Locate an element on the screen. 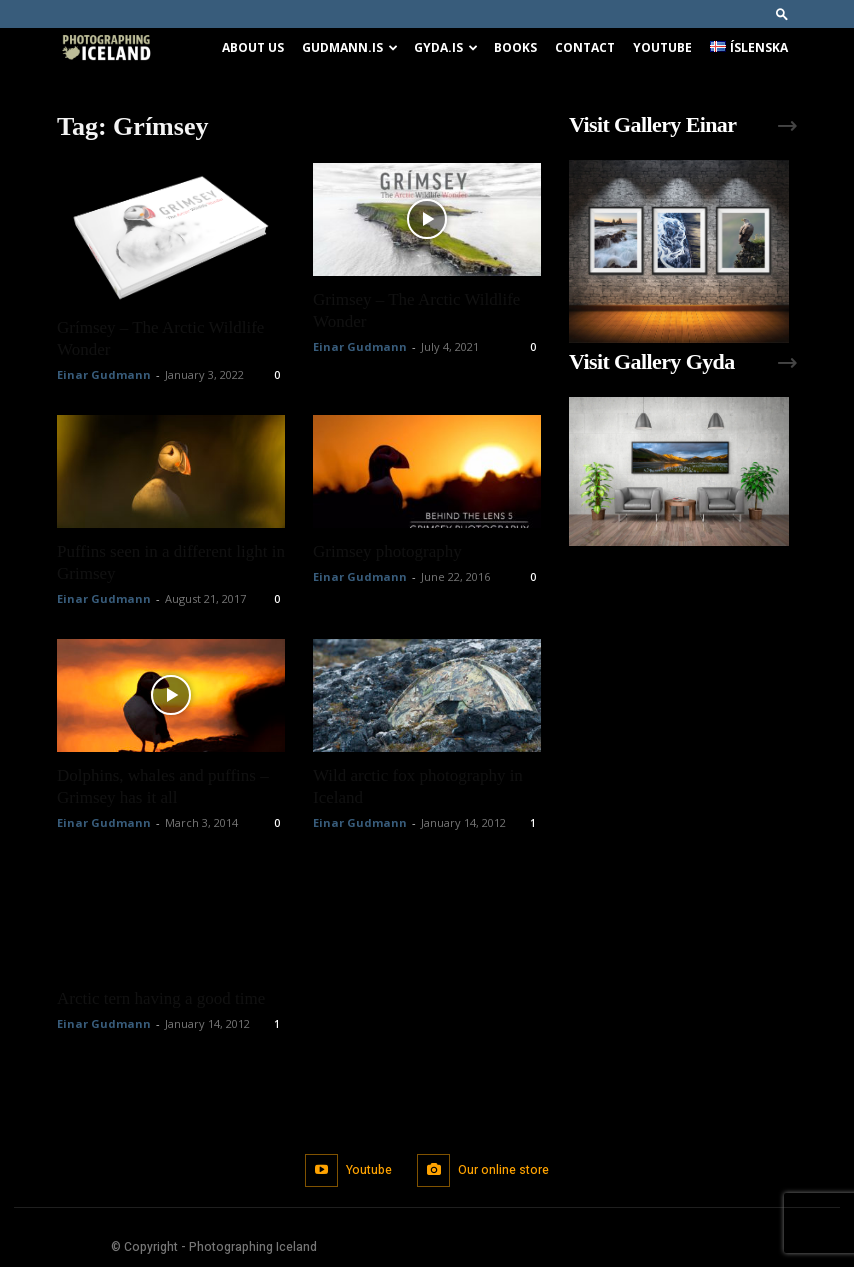 The height and width of the screenshot is (1267, 854). Visit Gallery Gyda is located at coordinates (652, 361).